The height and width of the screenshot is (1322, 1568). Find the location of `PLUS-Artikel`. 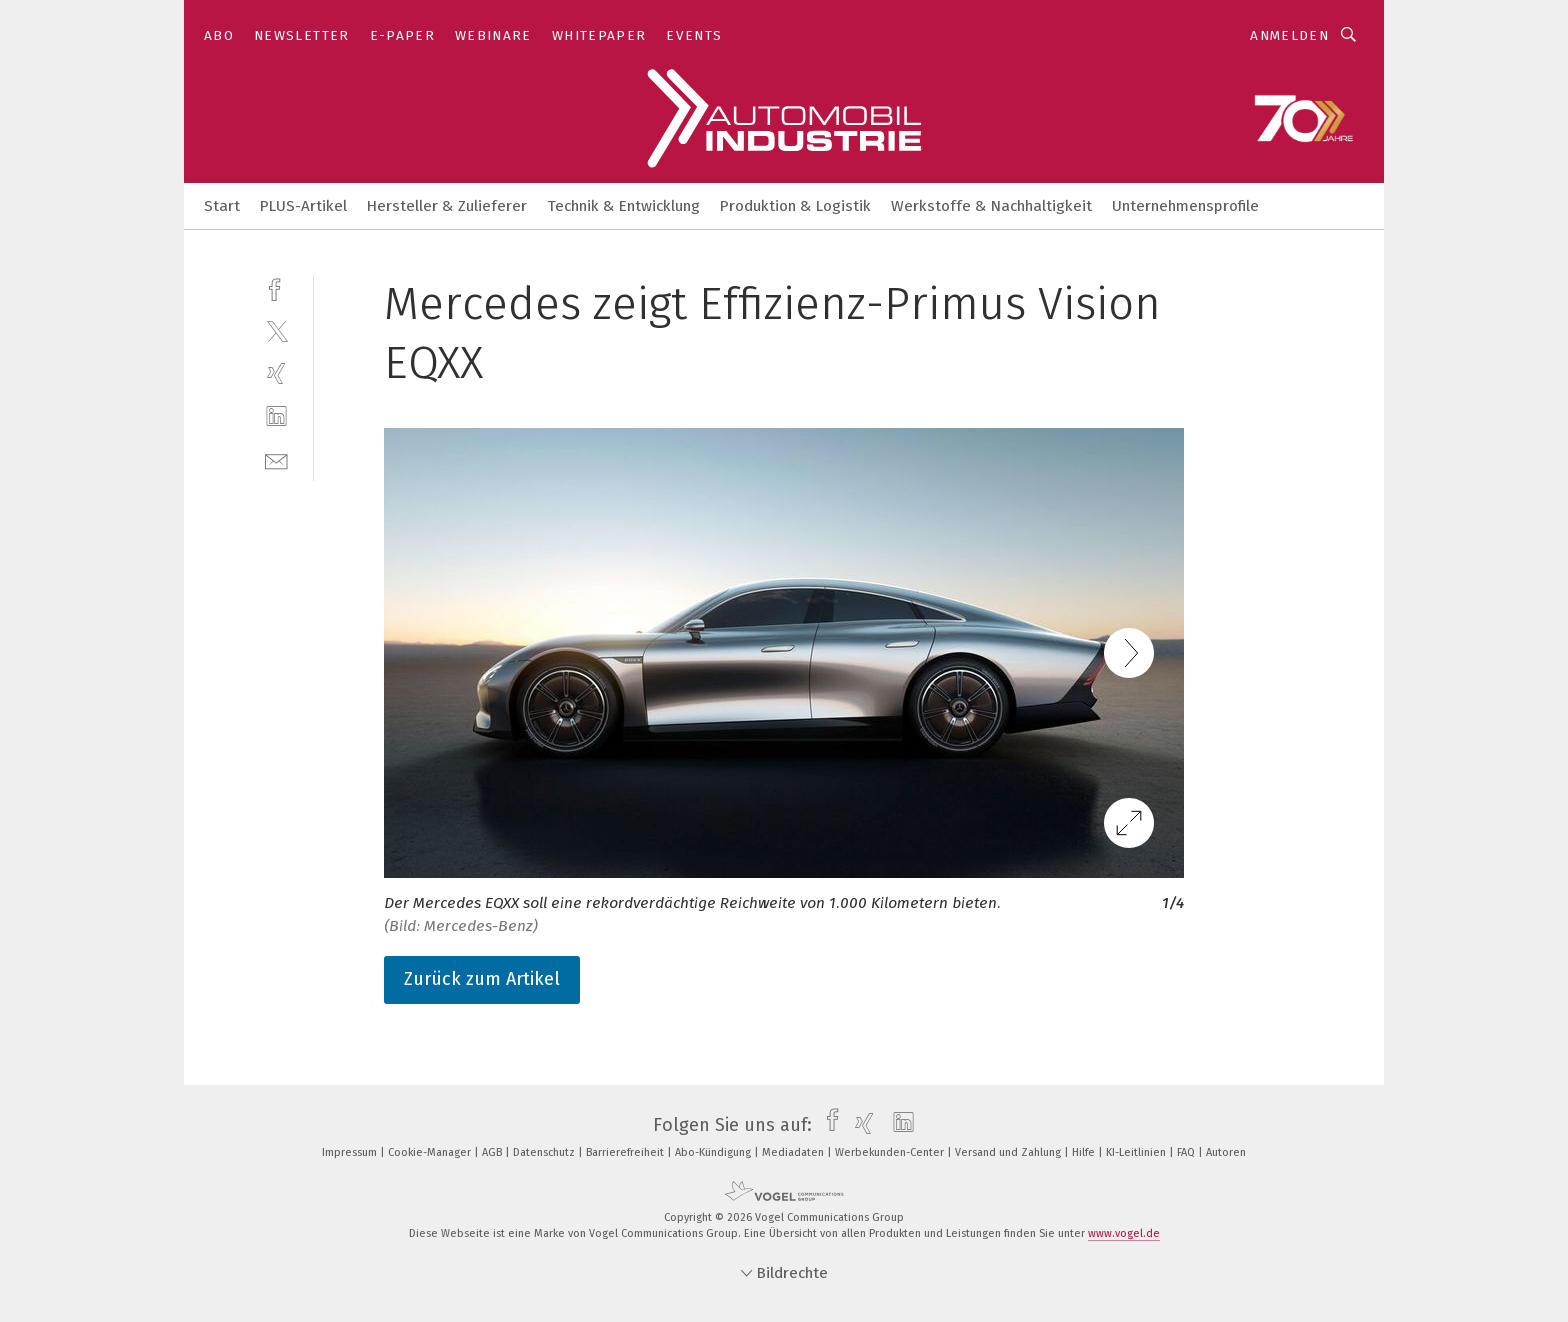

PLUS-Artikel is located at coordinates (303, 206).